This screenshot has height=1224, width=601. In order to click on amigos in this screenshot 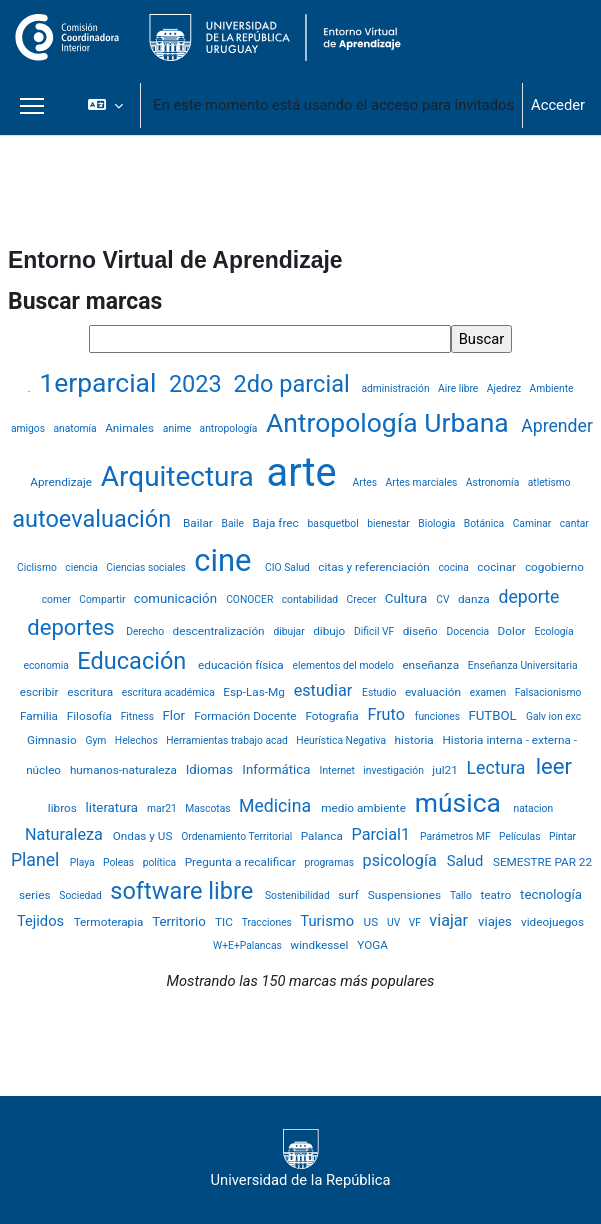, I will do `click(29, 428)`.